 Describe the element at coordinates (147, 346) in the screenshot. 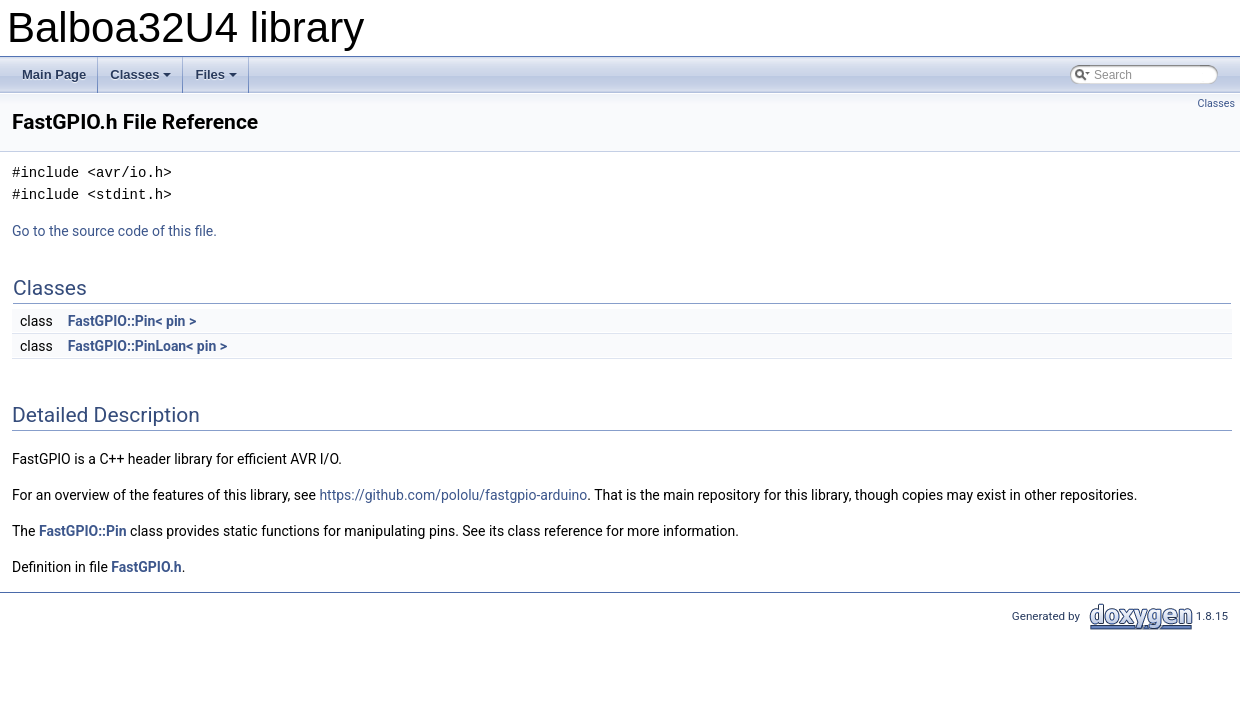

I see `FastGPIO::PinLoan< pin >` at that location.